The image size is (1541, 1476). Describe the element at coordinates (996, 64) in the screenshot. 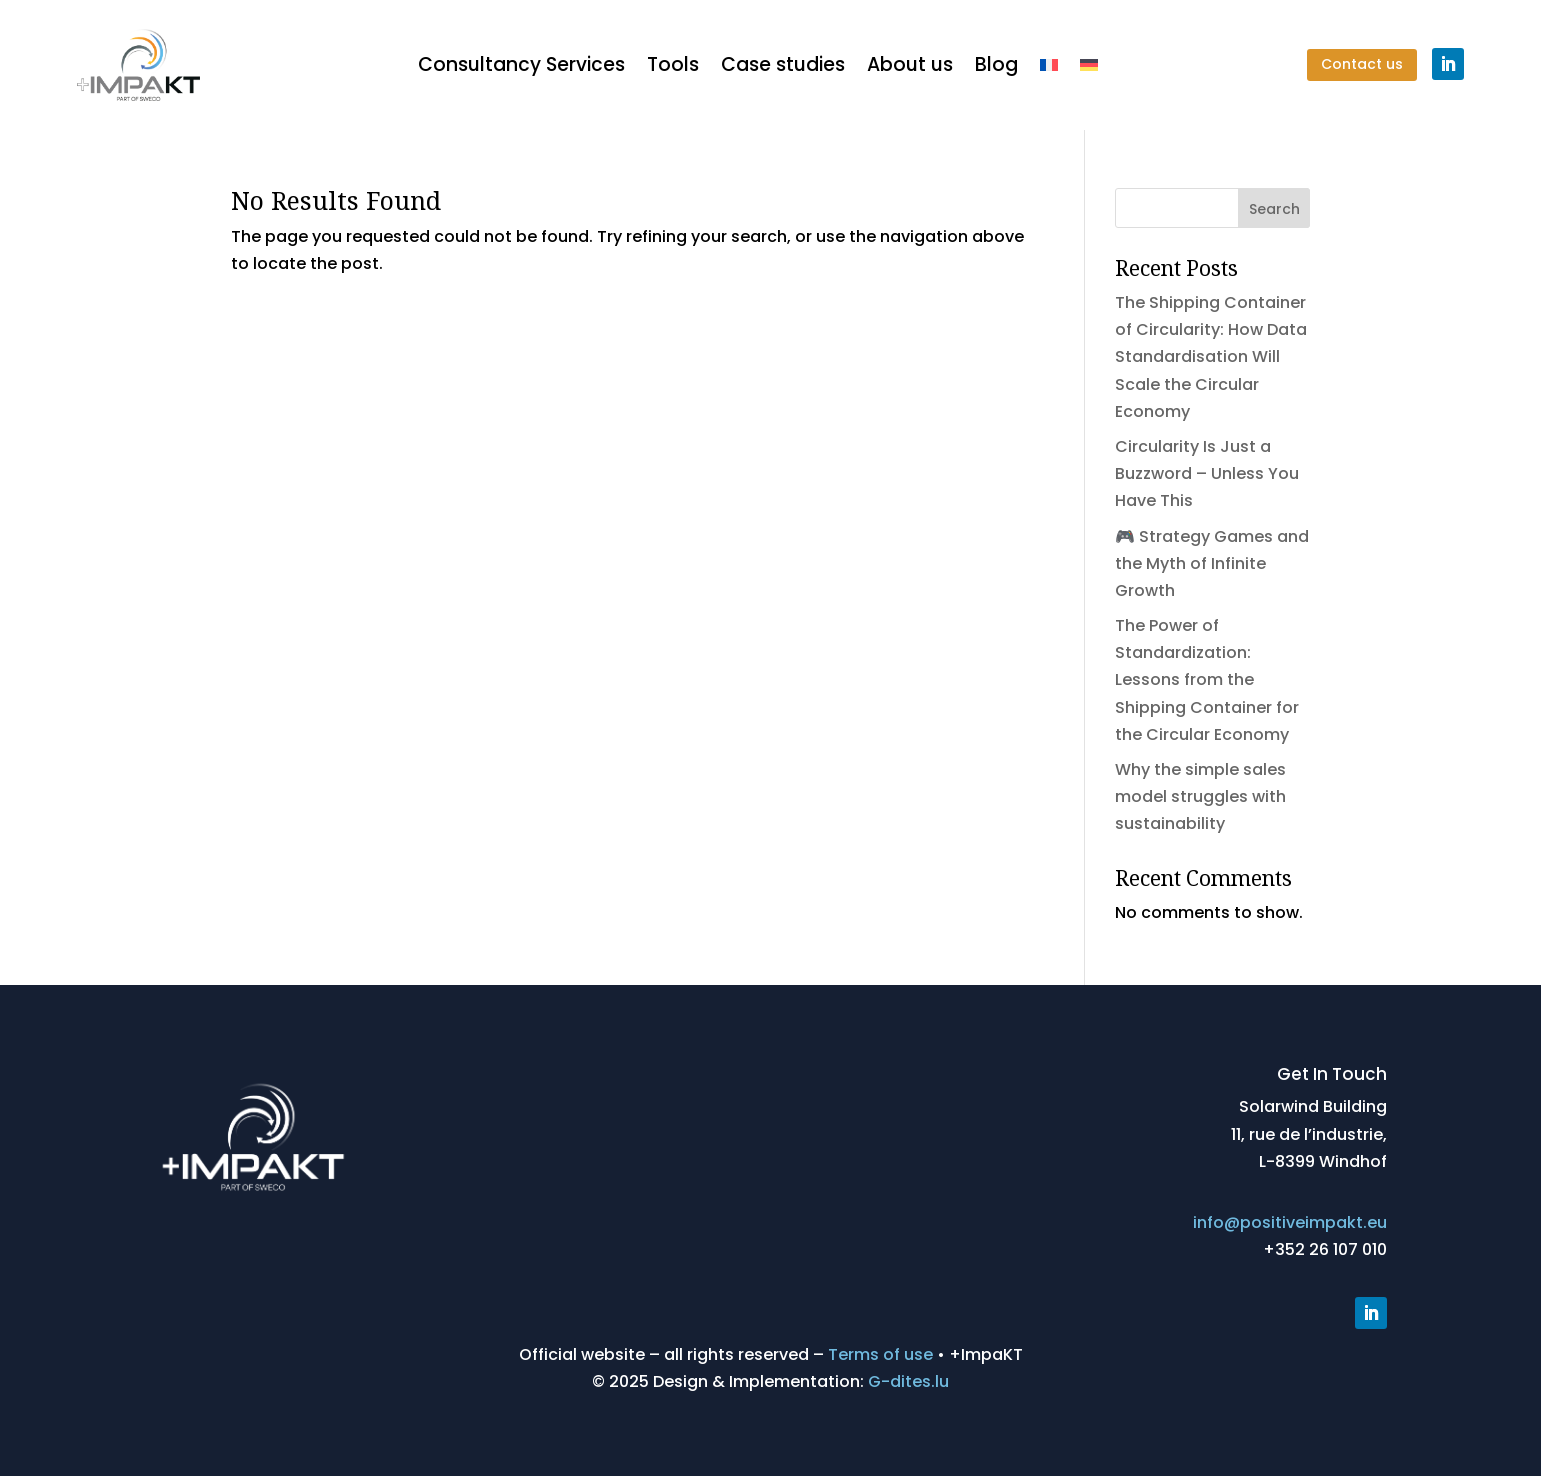

I see `Blog` at that location.